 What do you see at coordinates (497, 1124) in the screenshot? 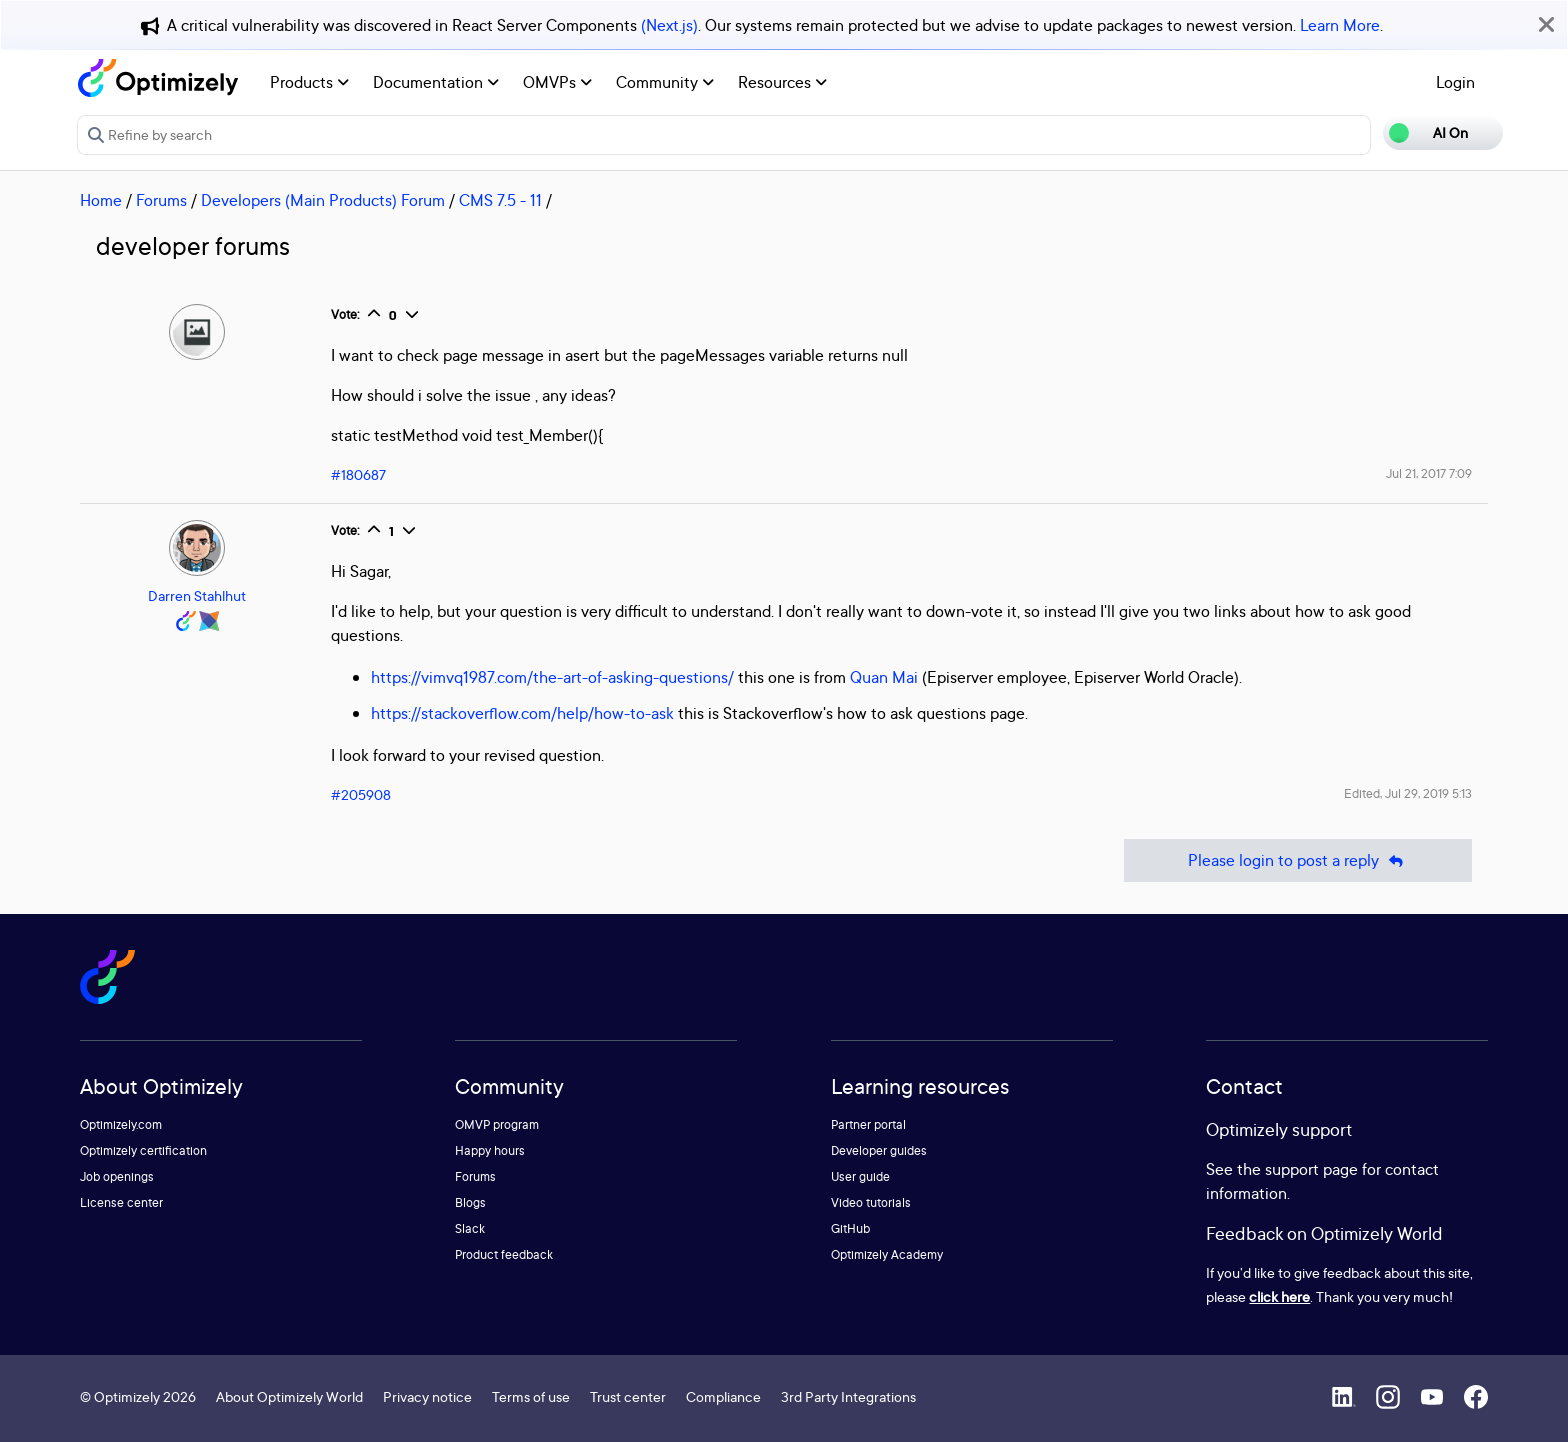
I see `OMVP program` at bounding box center [497, 1124].